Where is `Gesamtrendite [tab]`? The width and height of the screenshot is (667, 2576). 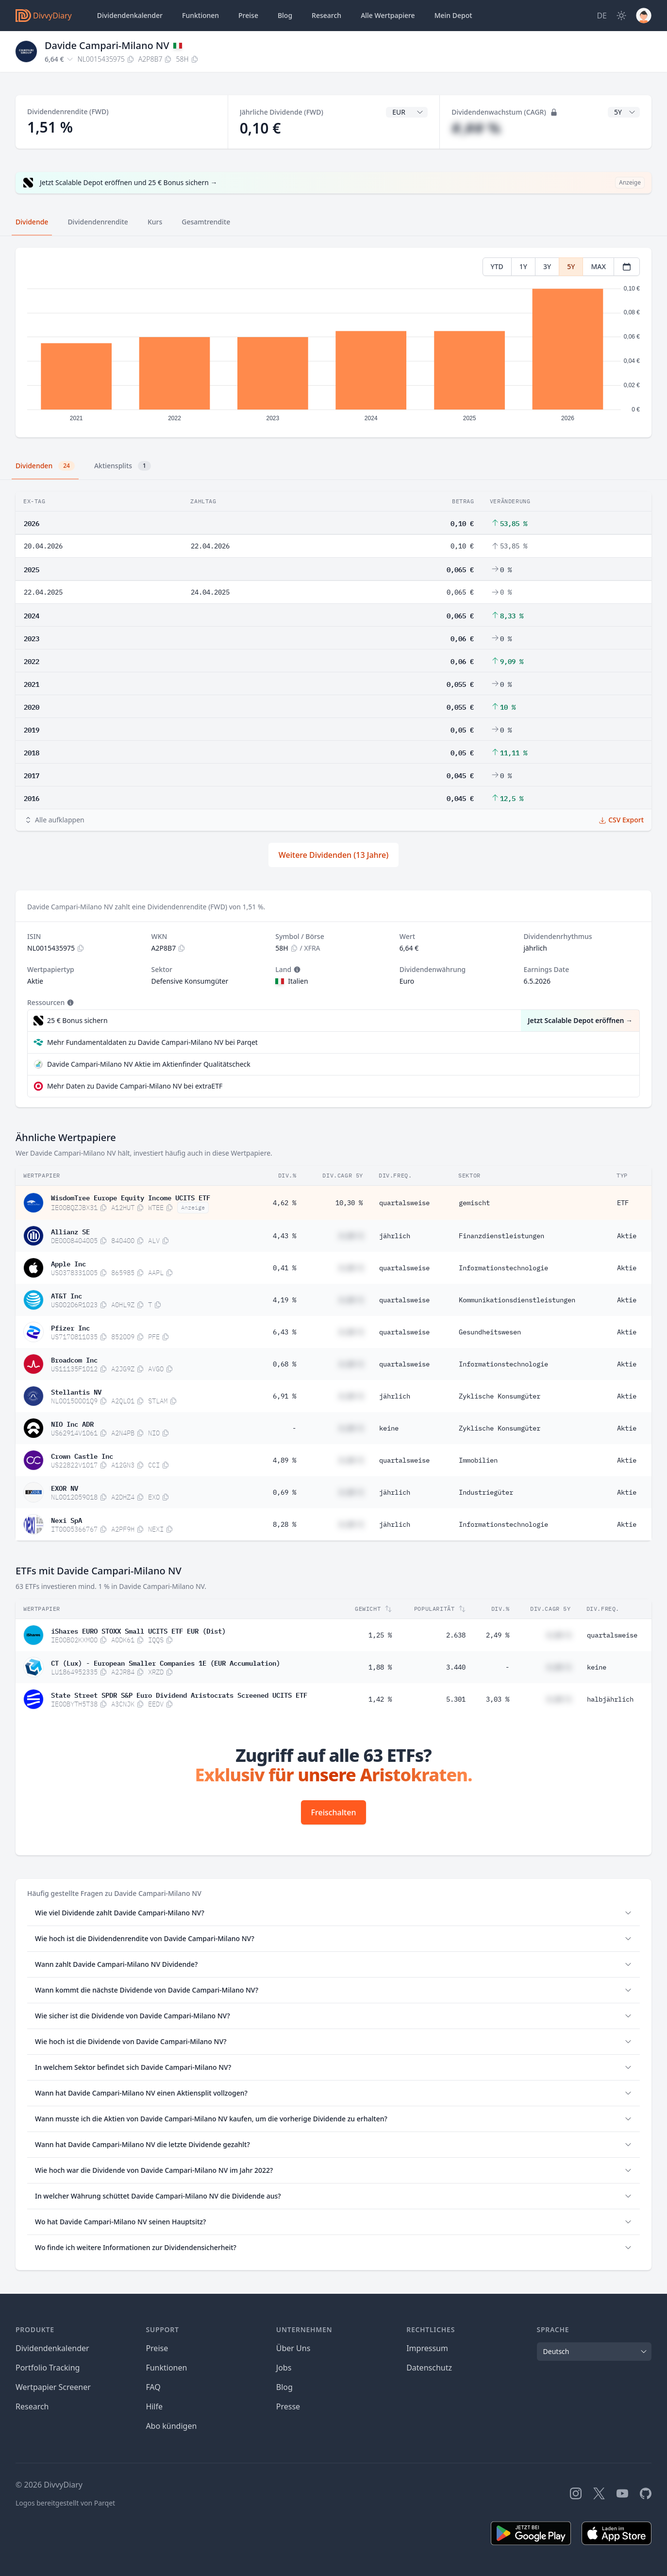
Gesamtrendite [tab] is located at coordinates (206, 221).